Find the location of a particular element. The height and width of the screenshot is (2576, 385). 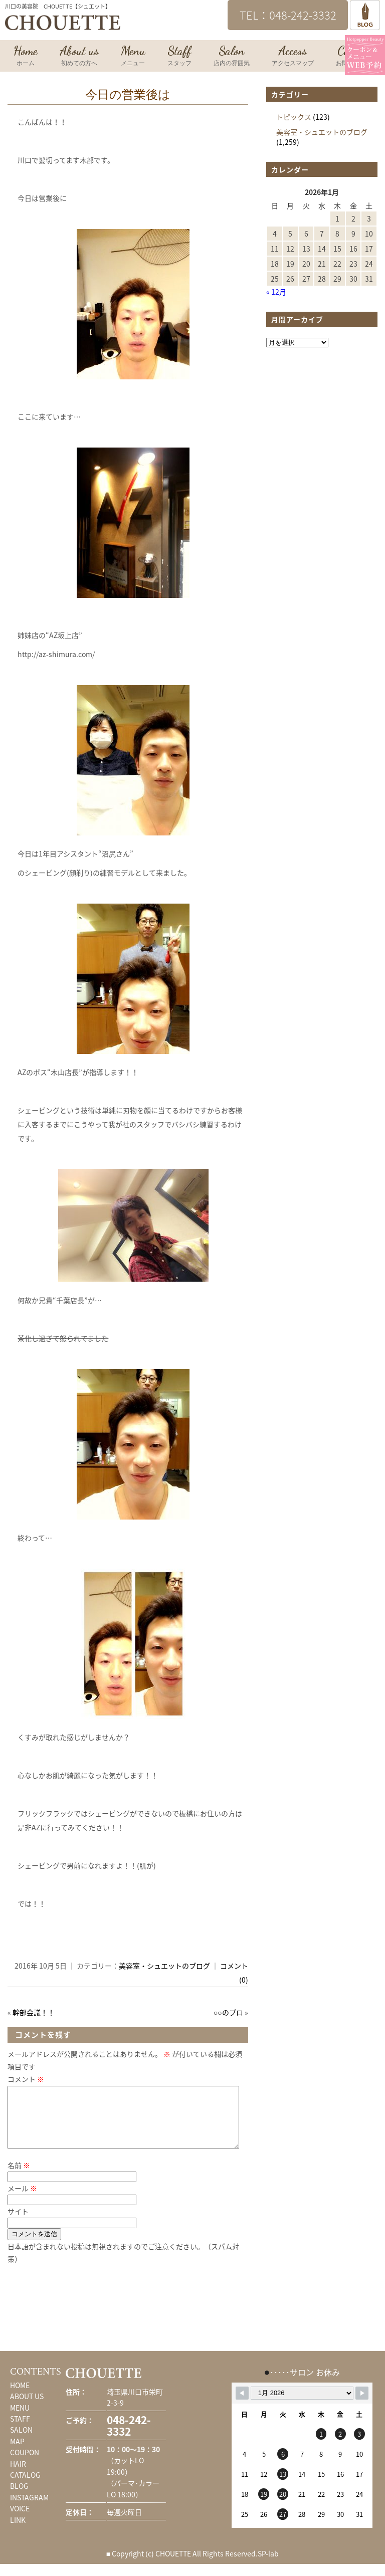

« 12月 is located at coordinates (276, 292).